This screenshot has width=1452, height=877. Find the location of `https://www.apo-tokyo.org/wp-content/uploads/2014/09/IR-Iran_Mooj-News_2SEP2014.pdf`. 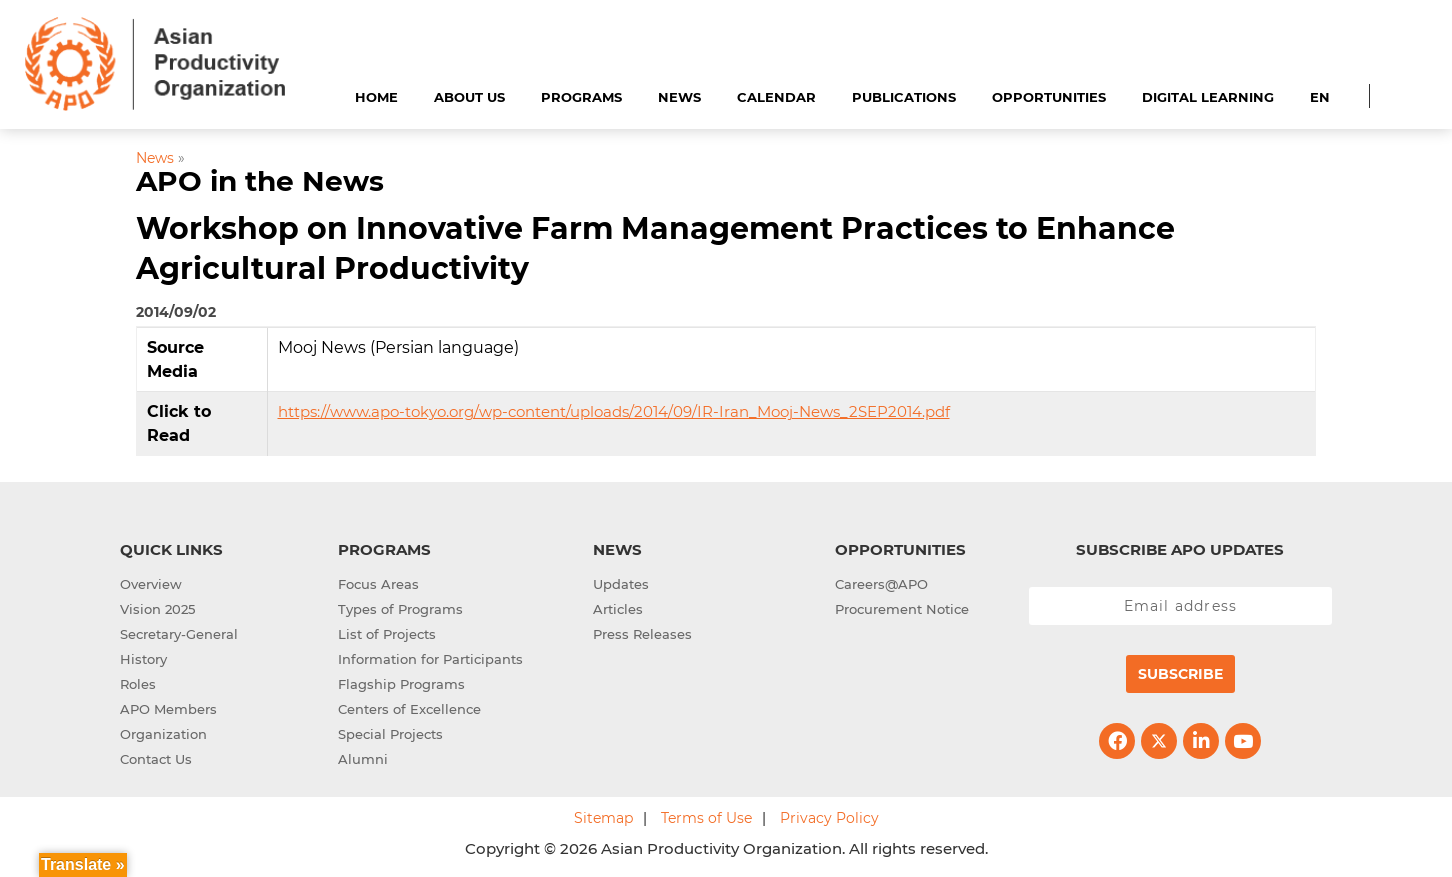

https://www.apo-tokyo.org/wp-content/uploads/2014/09/IR-Iran_Mooj-News_2SEP2014.pdf is located at coordinates (614, 411).